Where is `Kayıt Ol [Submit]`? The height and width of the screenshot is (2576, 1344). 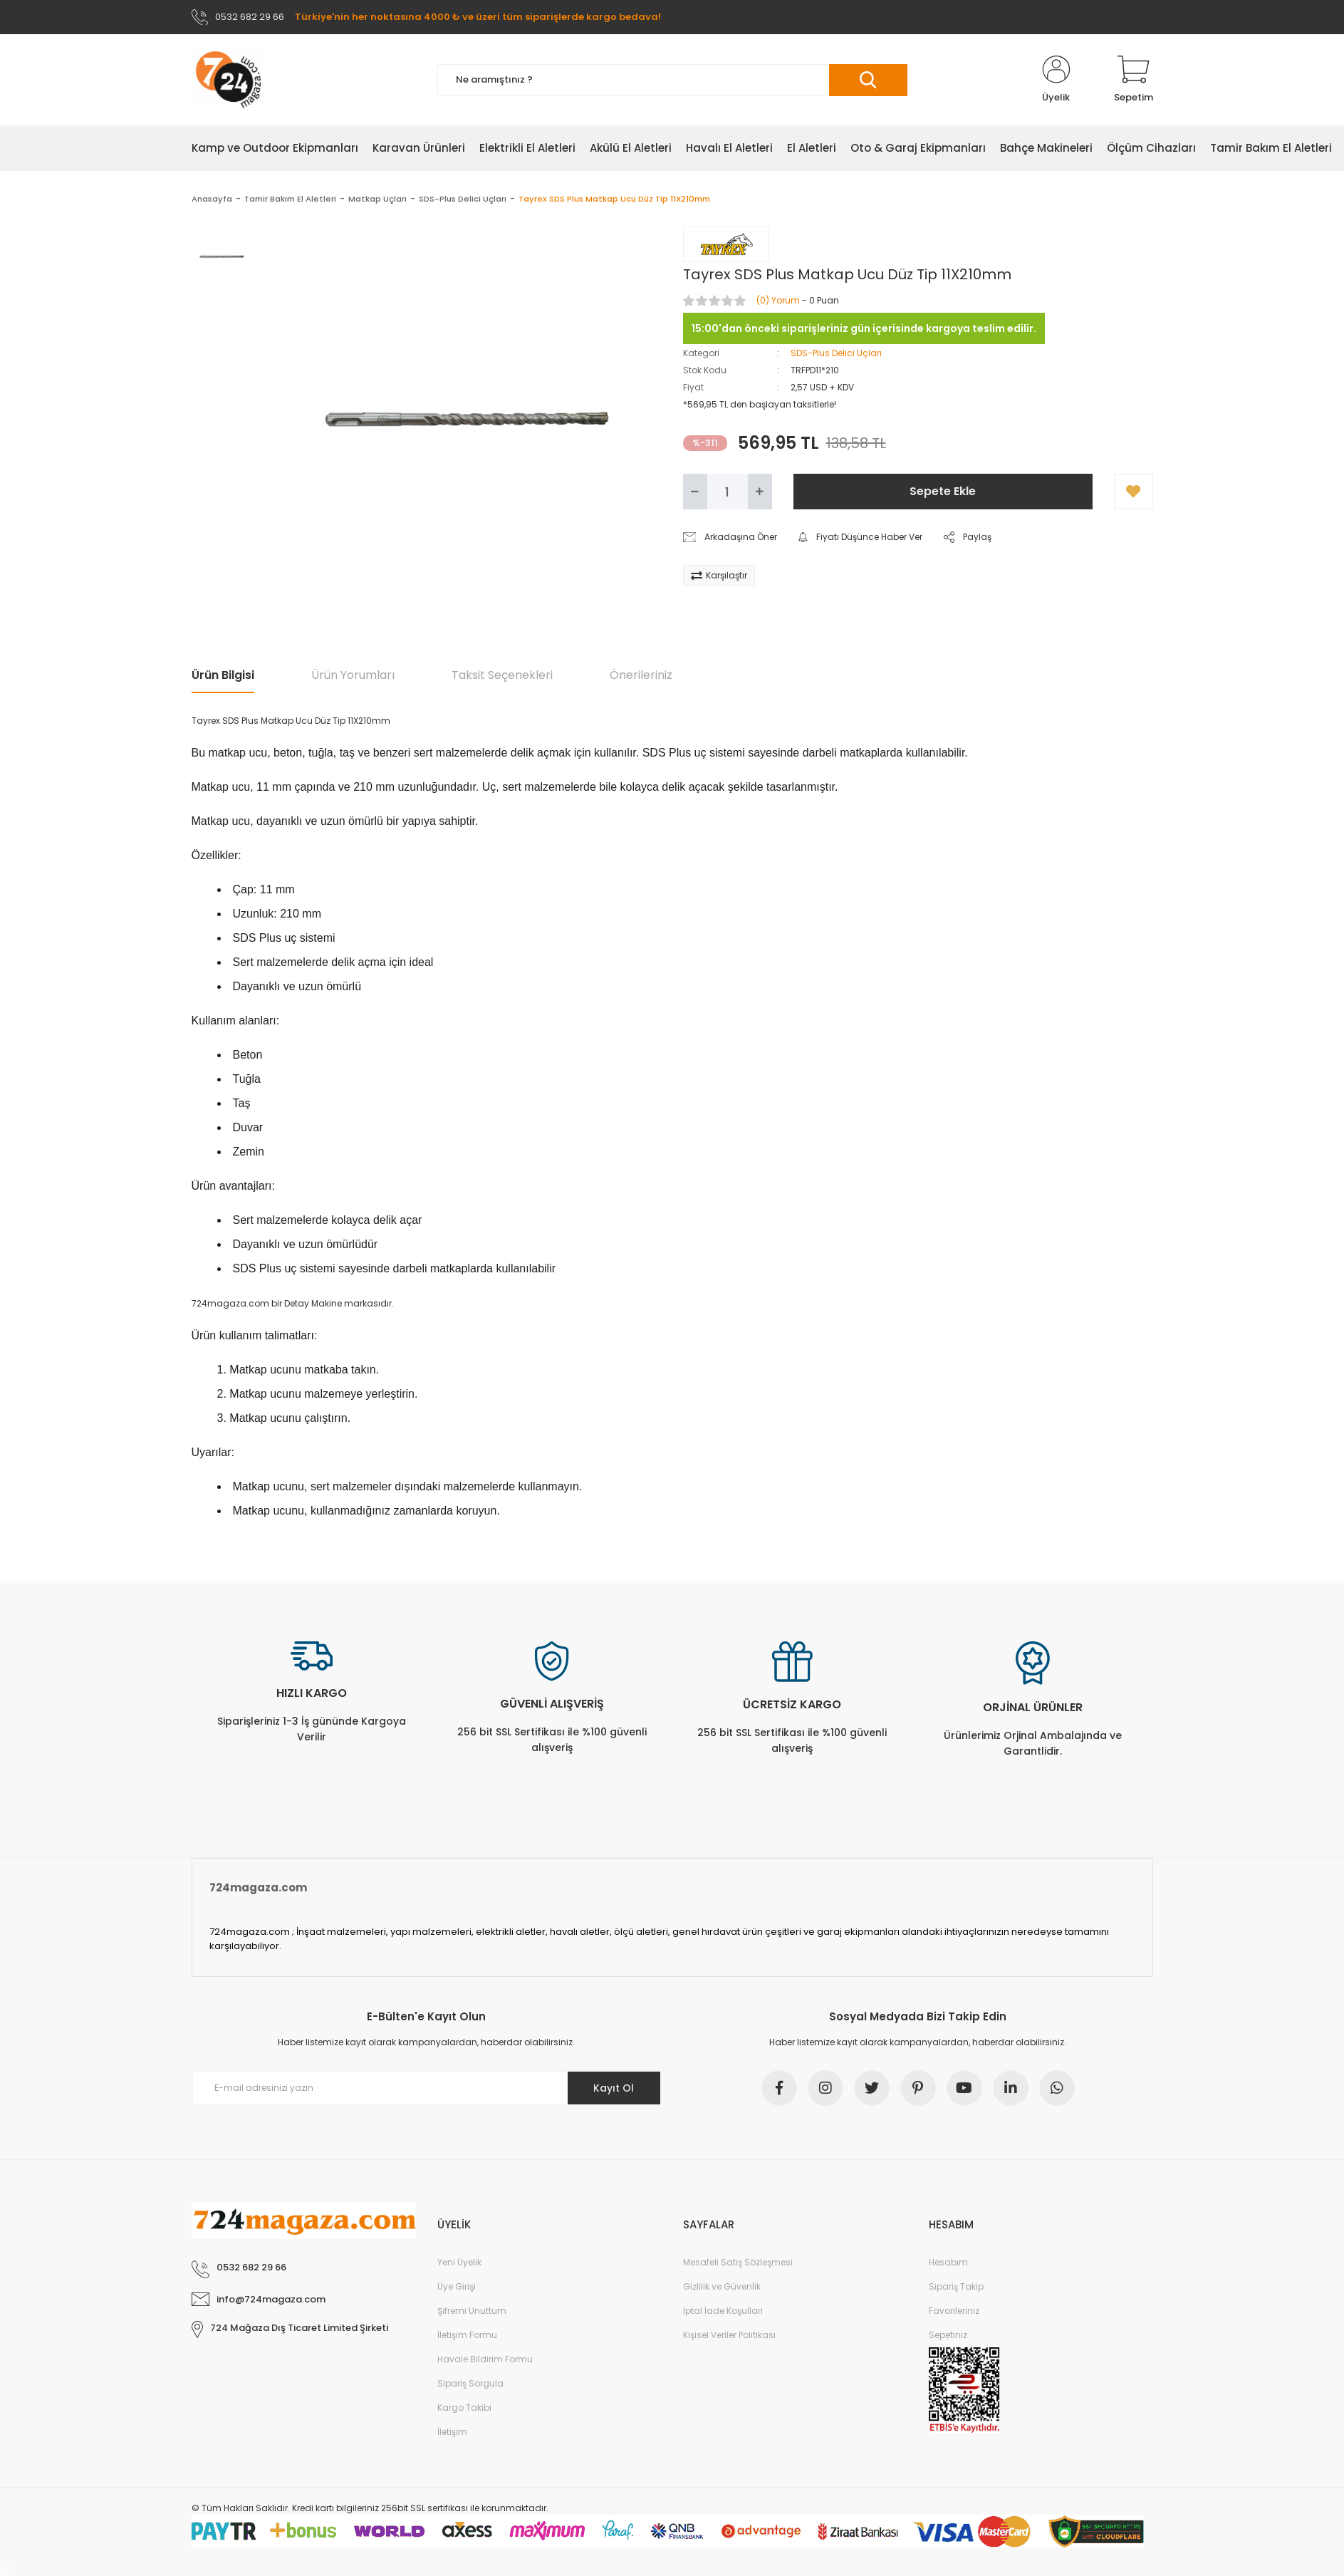
Kayıt Ol [Submit] is located at coordinates (613, 2088).